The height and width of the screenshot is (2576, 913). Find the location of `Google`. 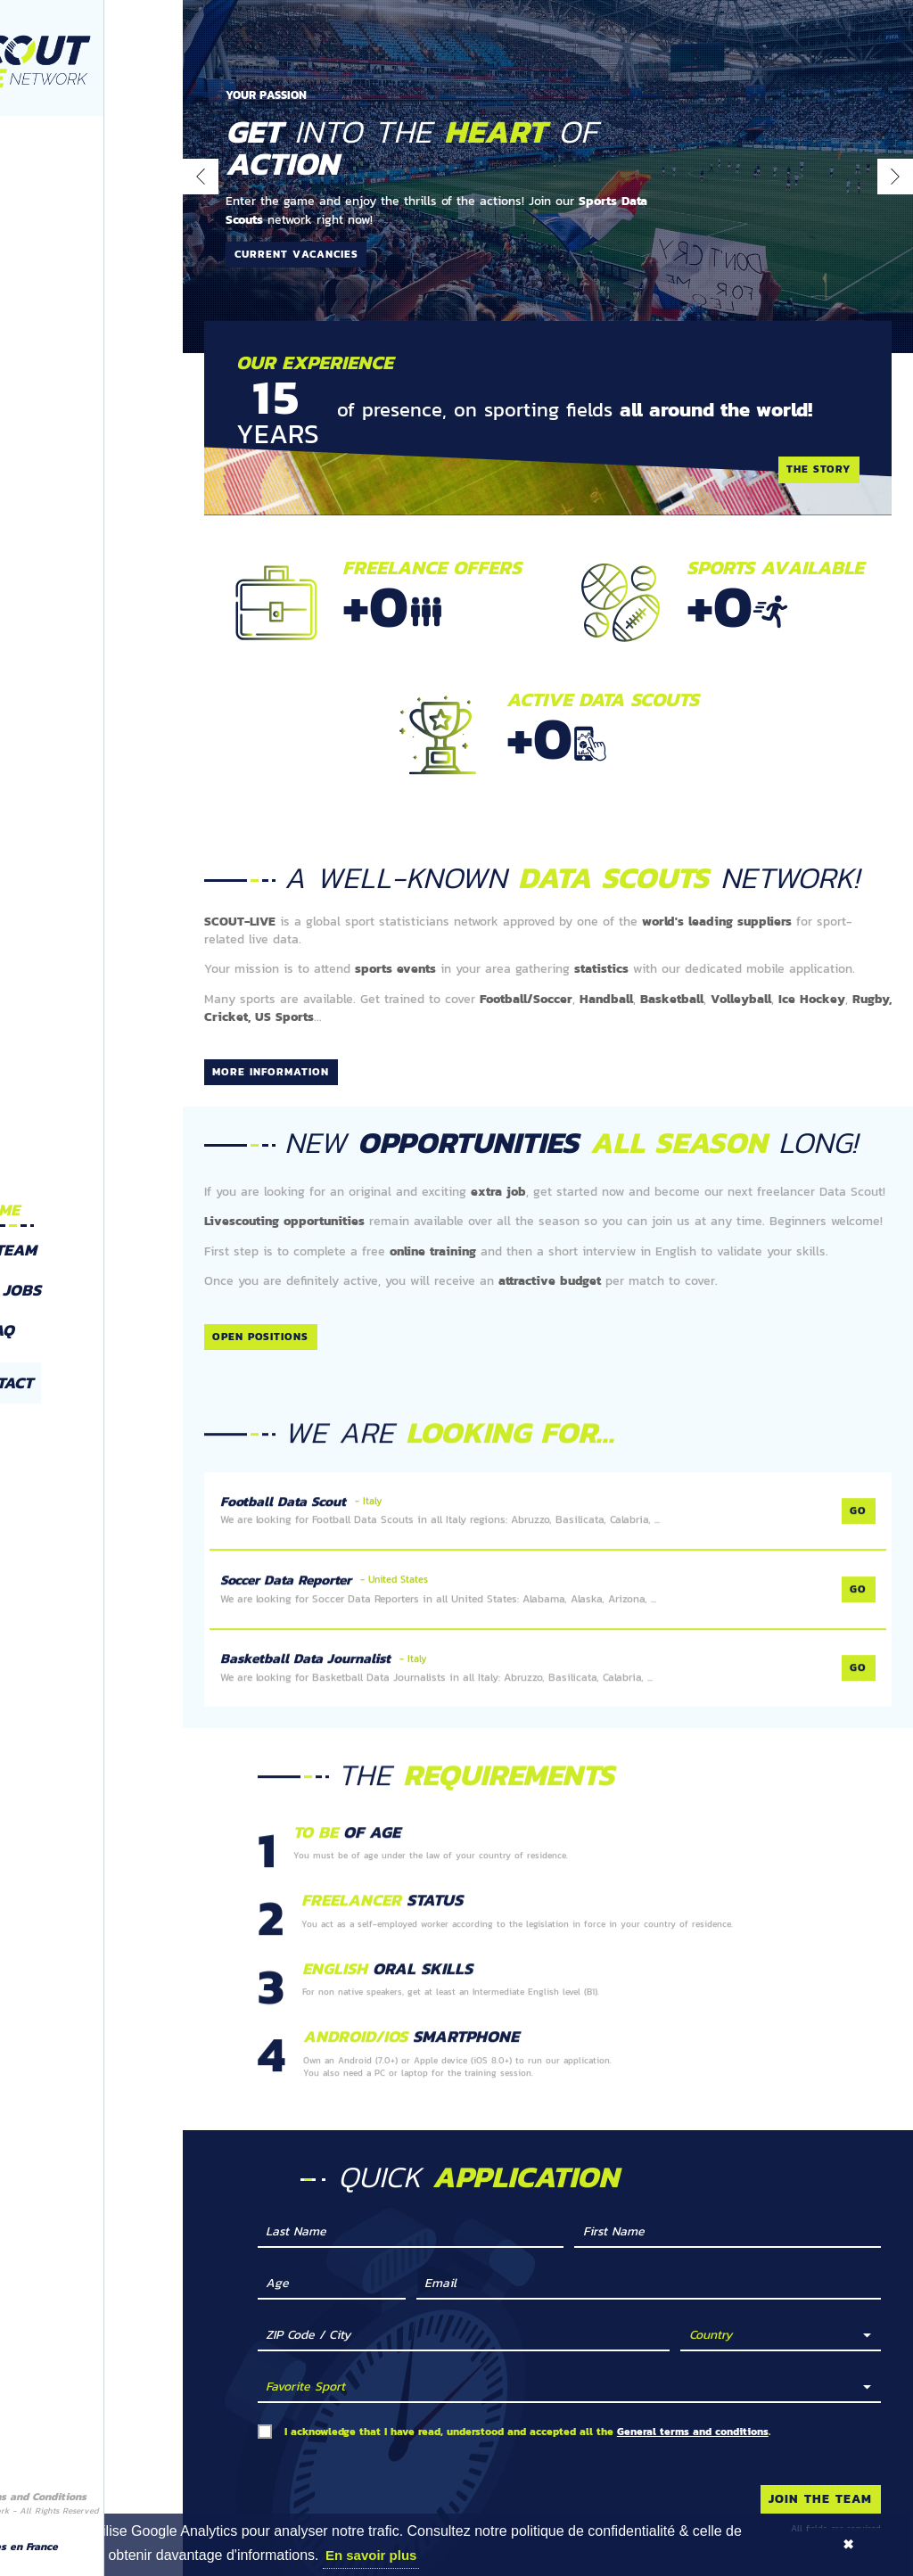

Google is located at coordinates (49, 2555).